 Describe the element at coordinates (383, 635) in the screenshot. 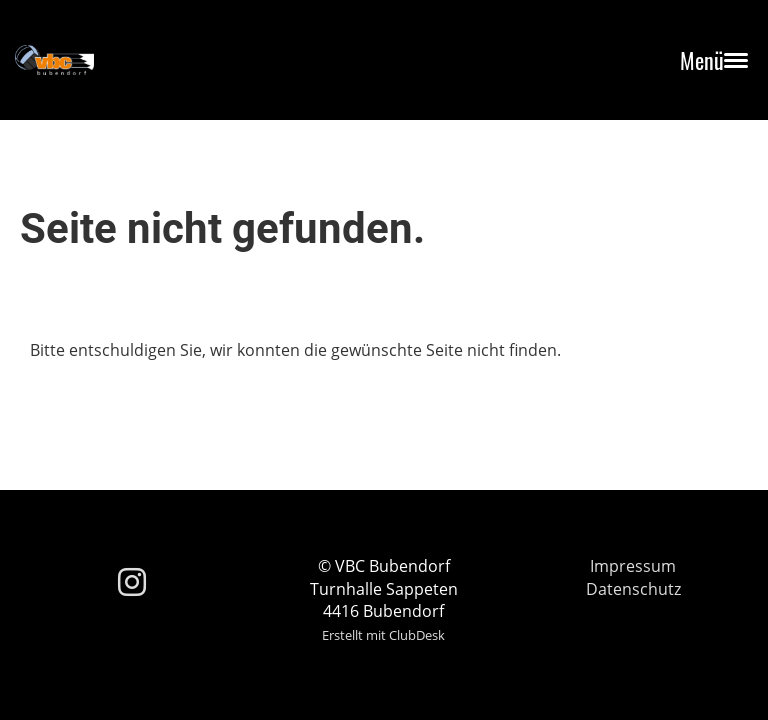

I see `Erstellt mit ClubDesk` at that location.